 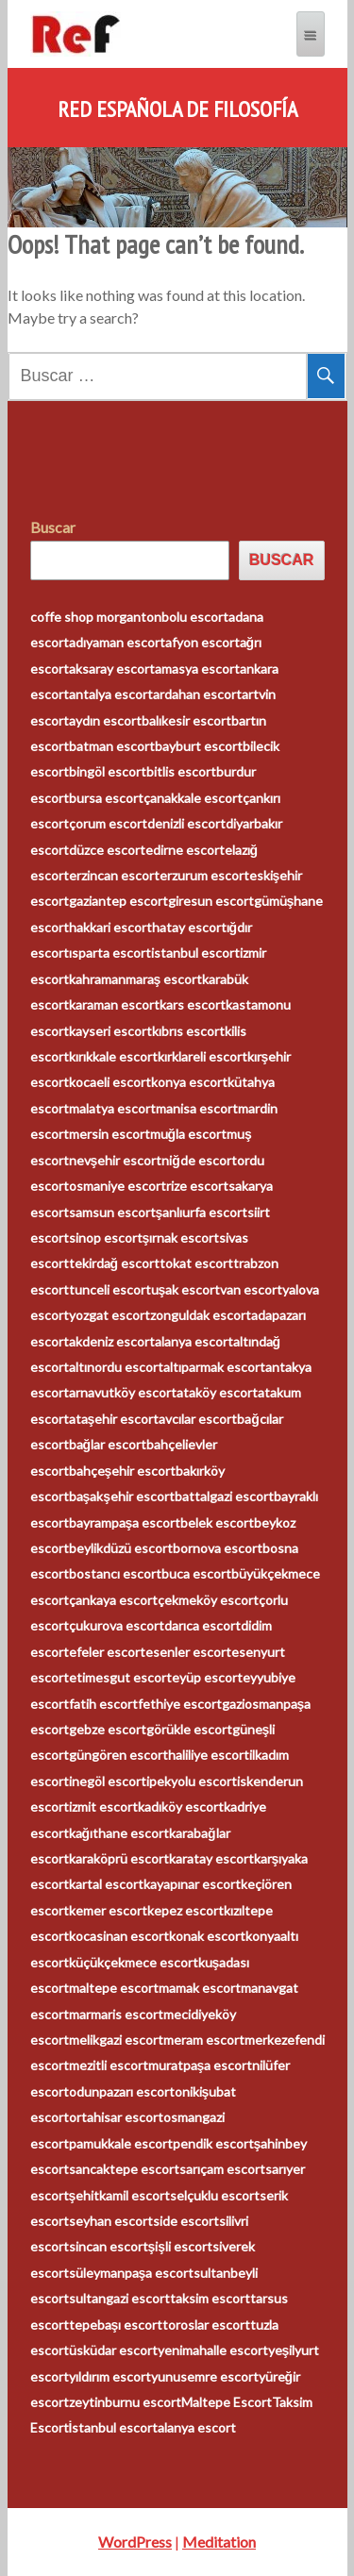 What do you see at coordinates (108, 2065) in the screenshot?
I see `mezitli escort` at bounding box center [108, 2065].